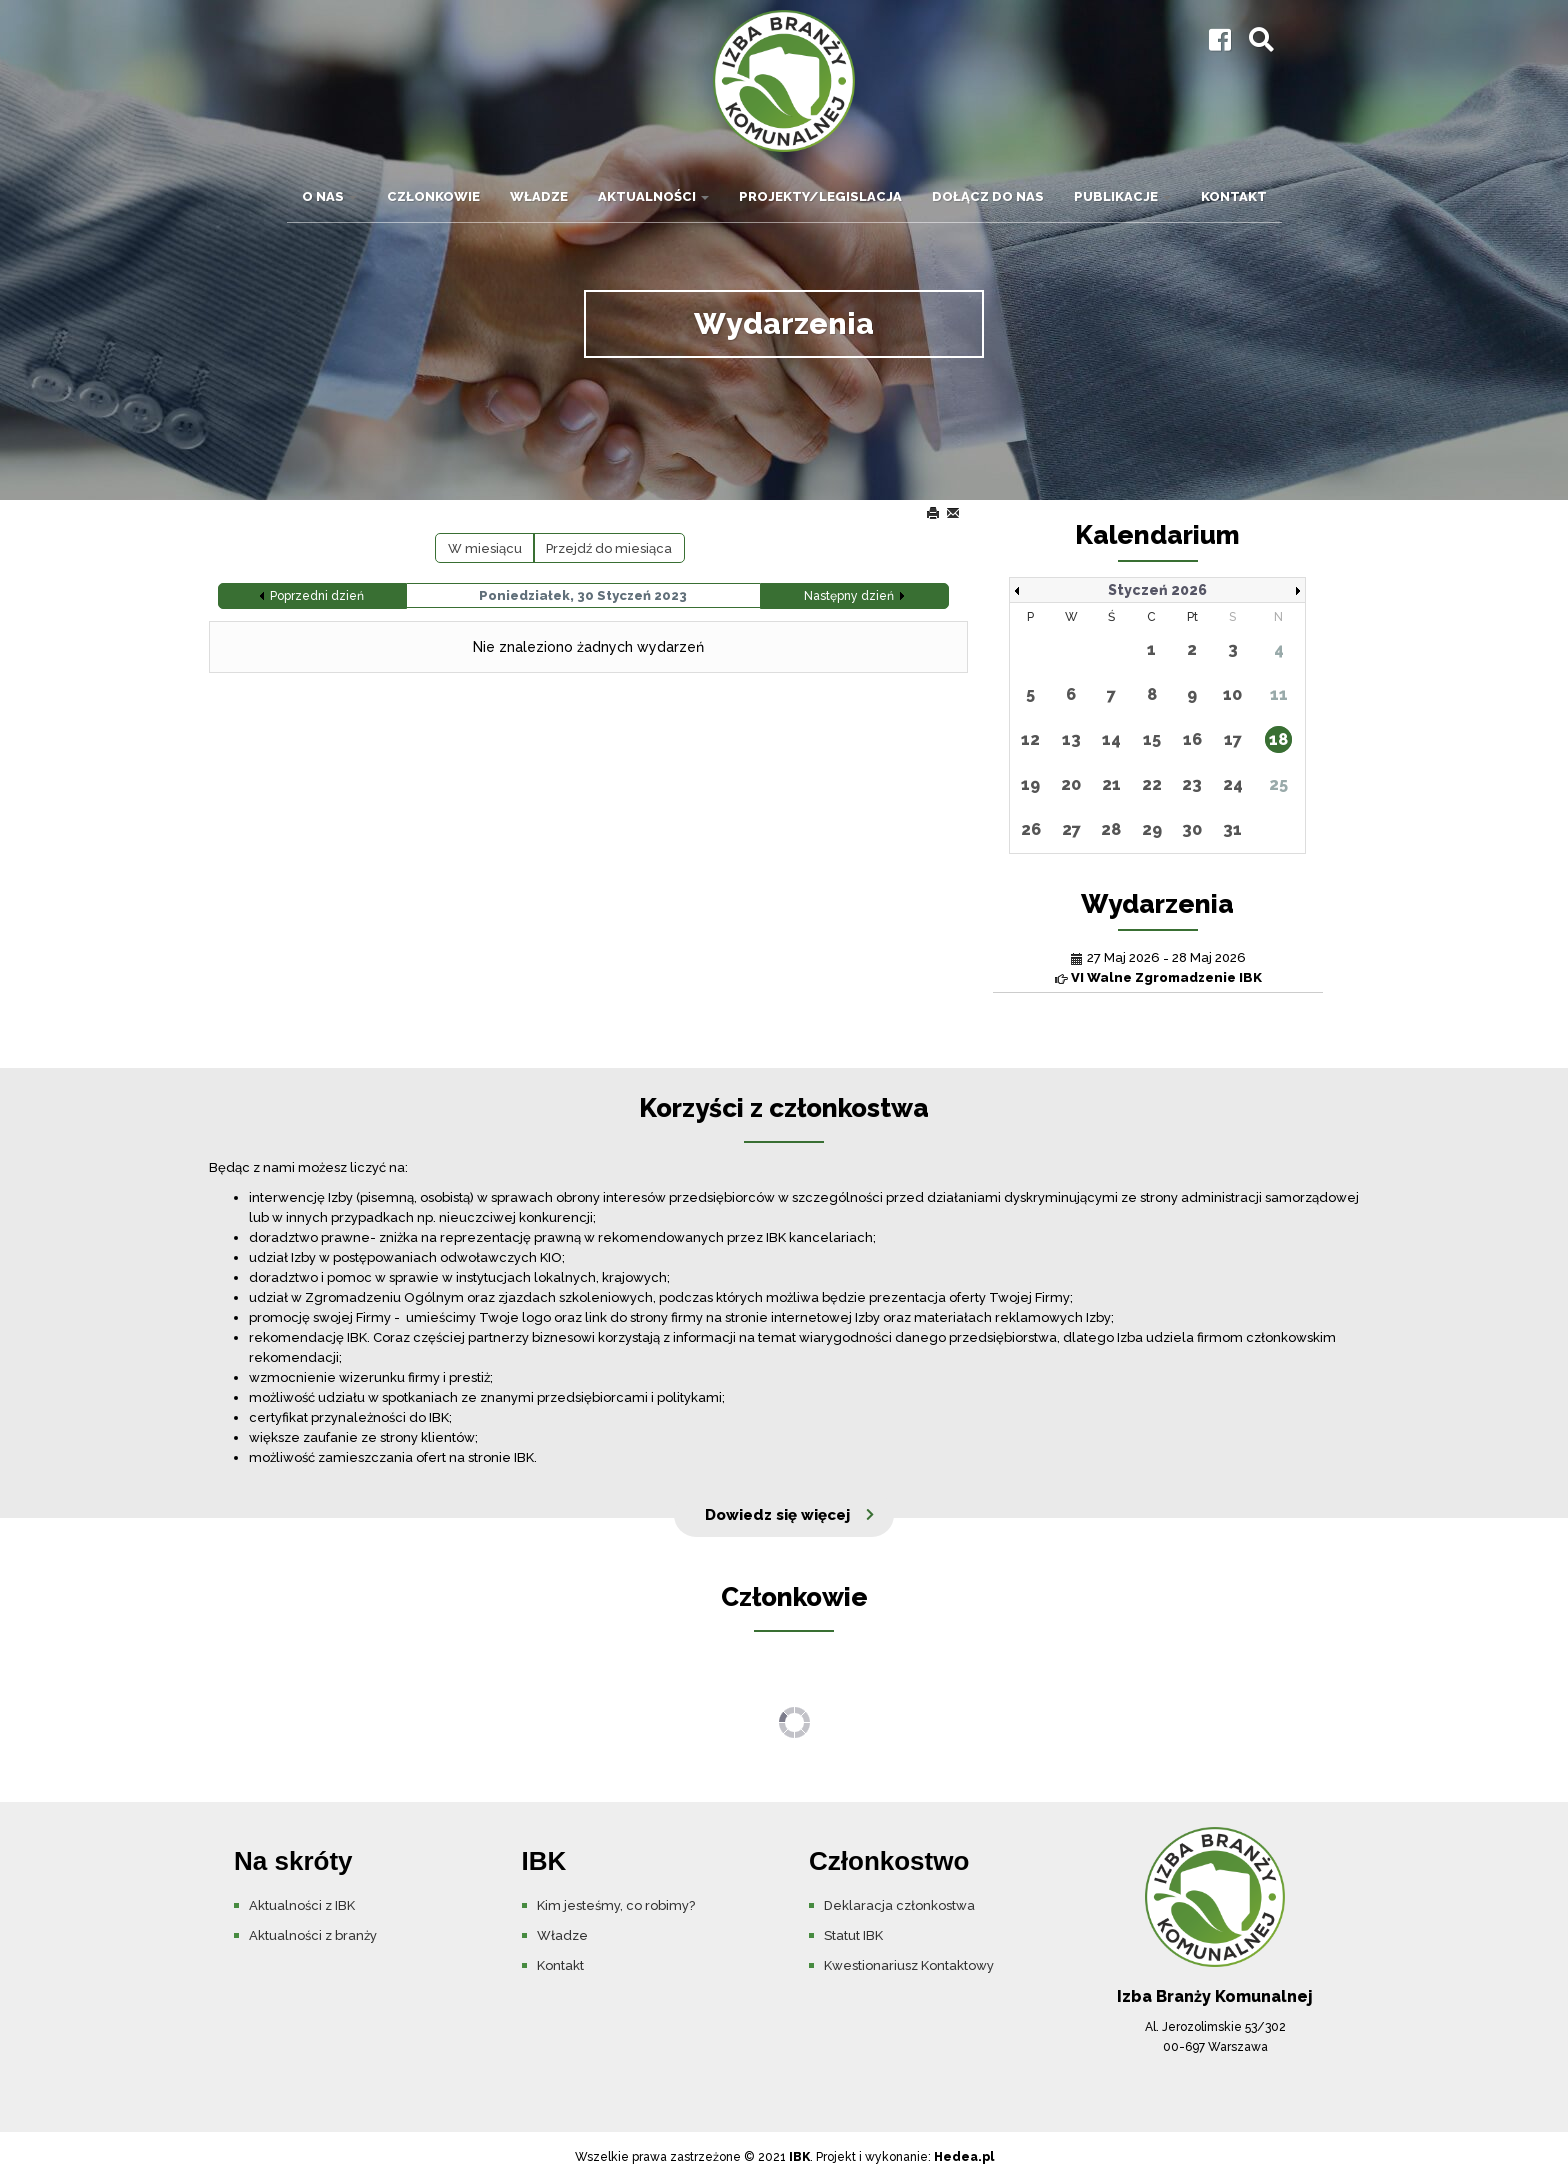  I want to click on 25, so click(1278, 784).